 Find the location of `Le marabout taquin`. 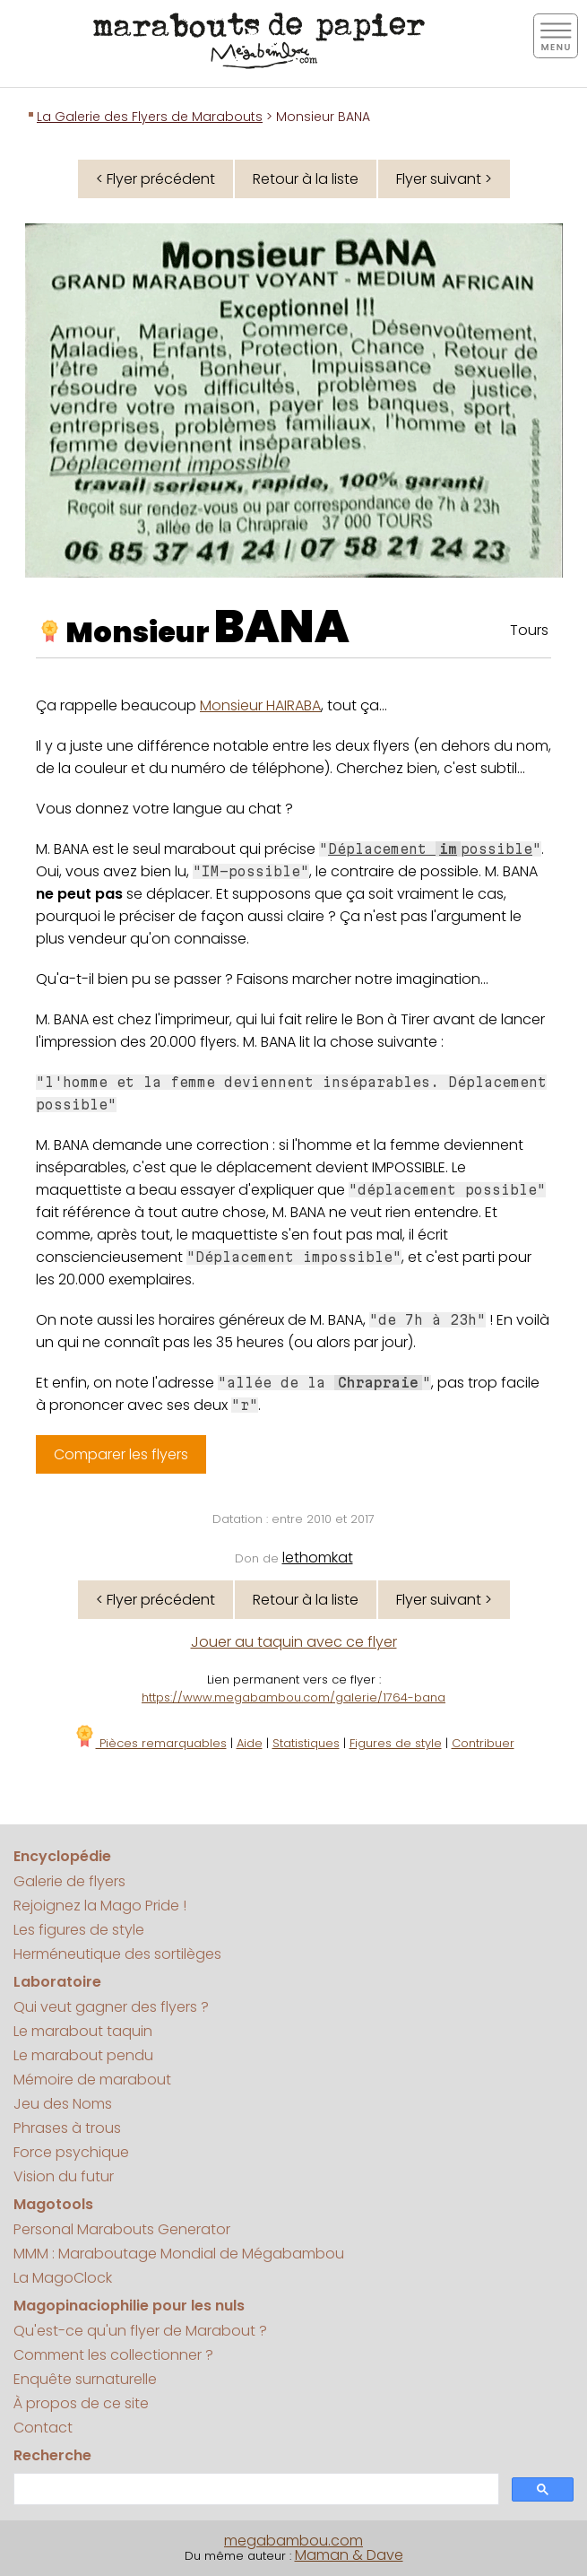

Le marabout taquin is located at coordinates (82, 2031).